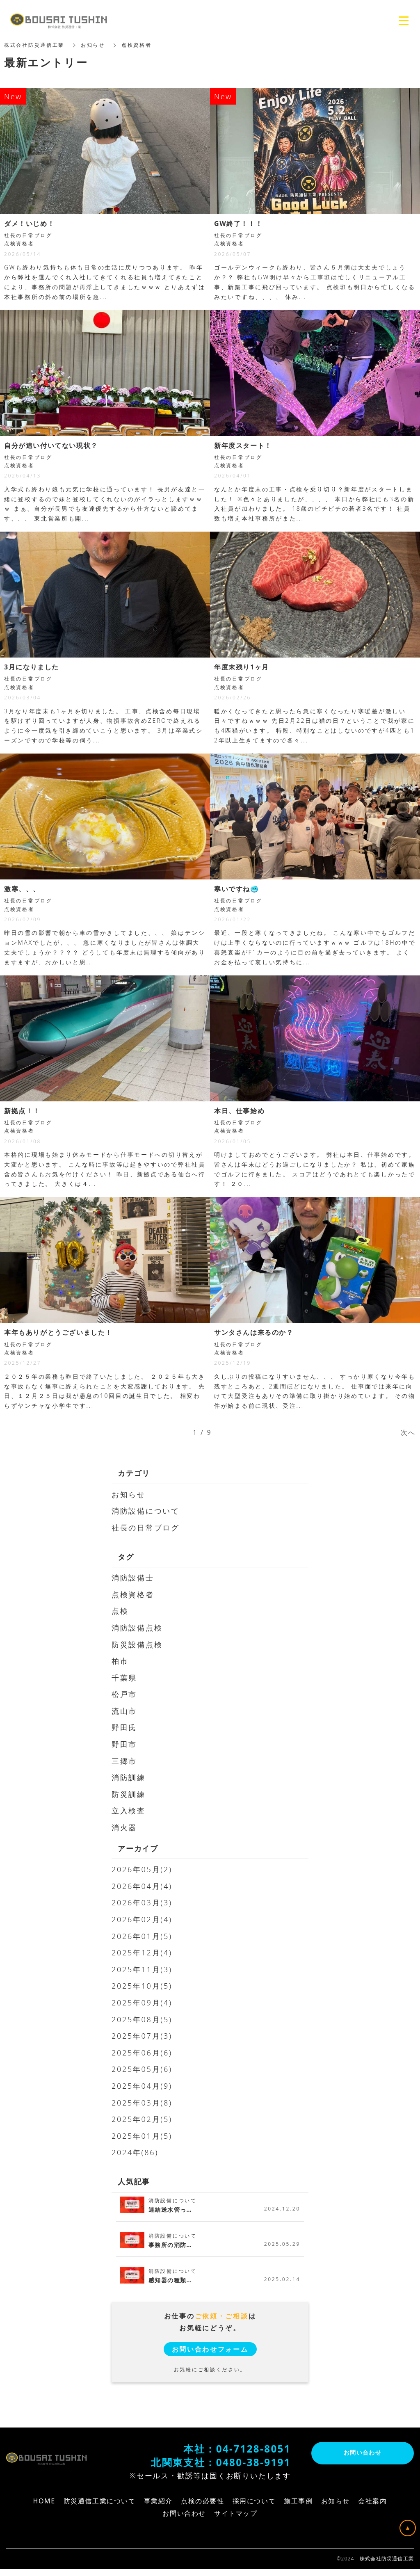 This screenshot has height=2576, width=420. Describe the element at coordinates (133, 1578) in the screenshot. I see `消防設備士` at that location.